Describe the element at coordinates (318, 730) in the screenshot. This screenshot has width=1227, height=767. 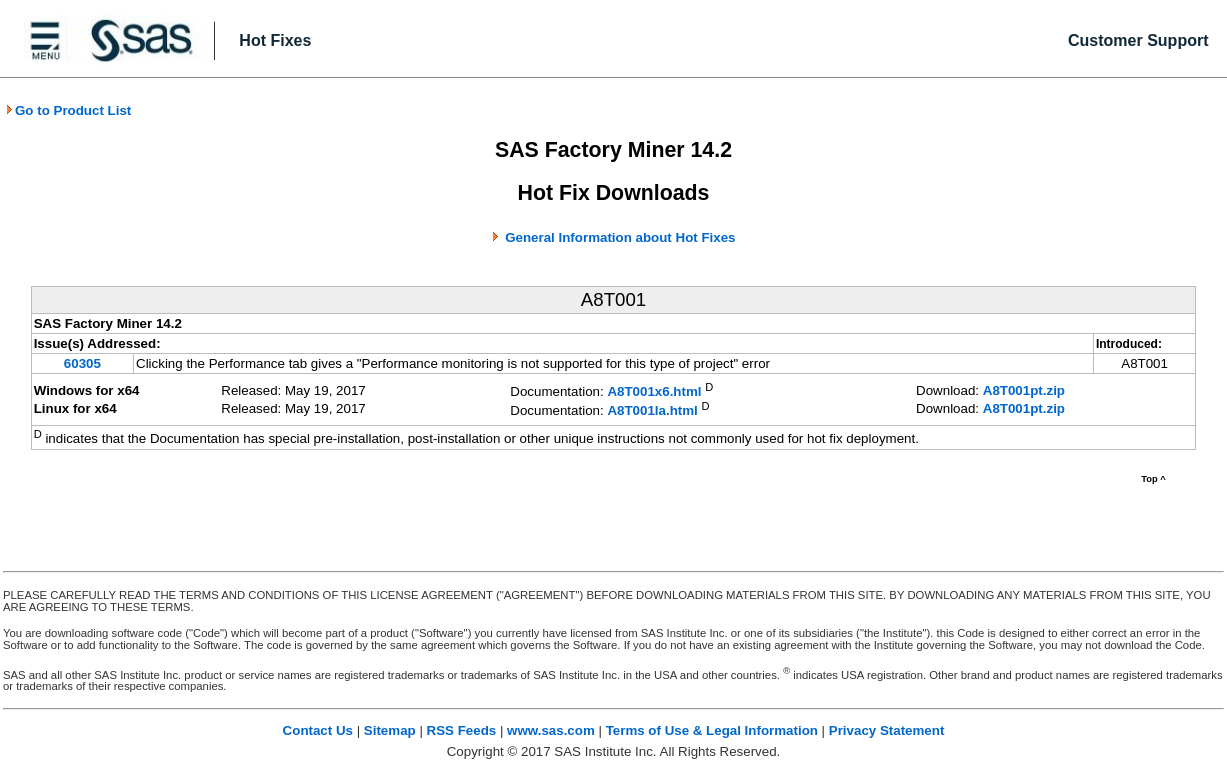
I see `Contact Us` at that location.